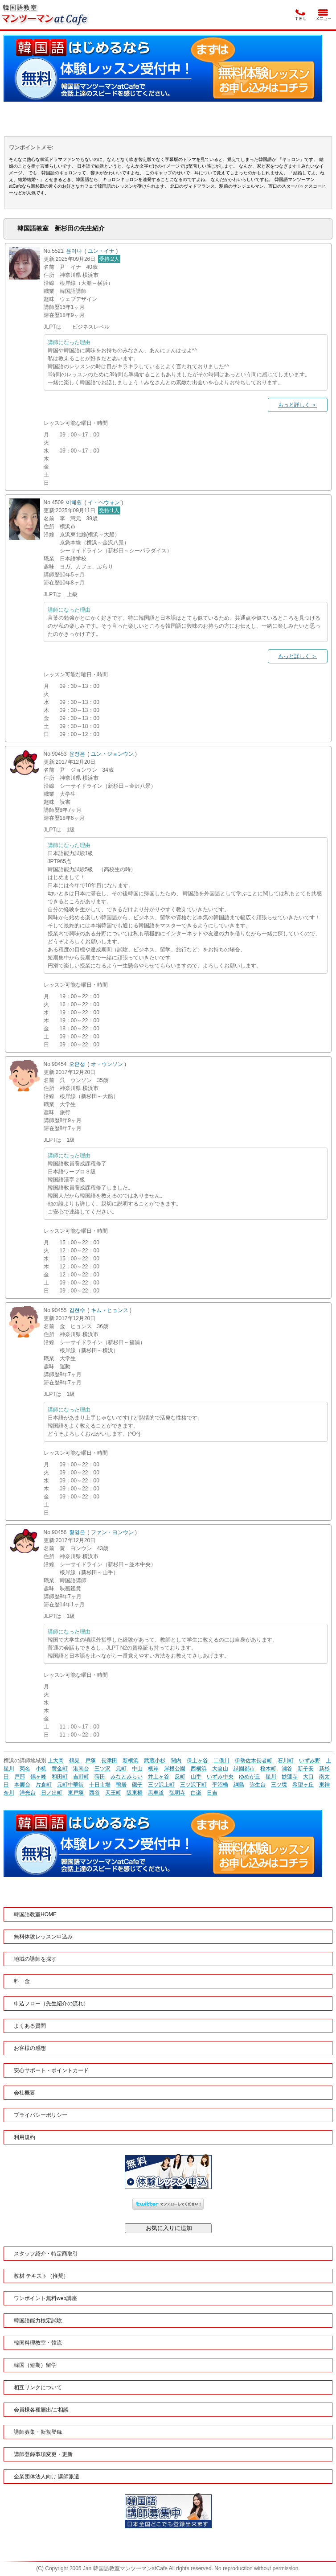 The height and width of the screenshot is (2576, 336). Describe the element at coordinates (158, 1777) in the screenshot. I see `井土ヶ谷` at that location.